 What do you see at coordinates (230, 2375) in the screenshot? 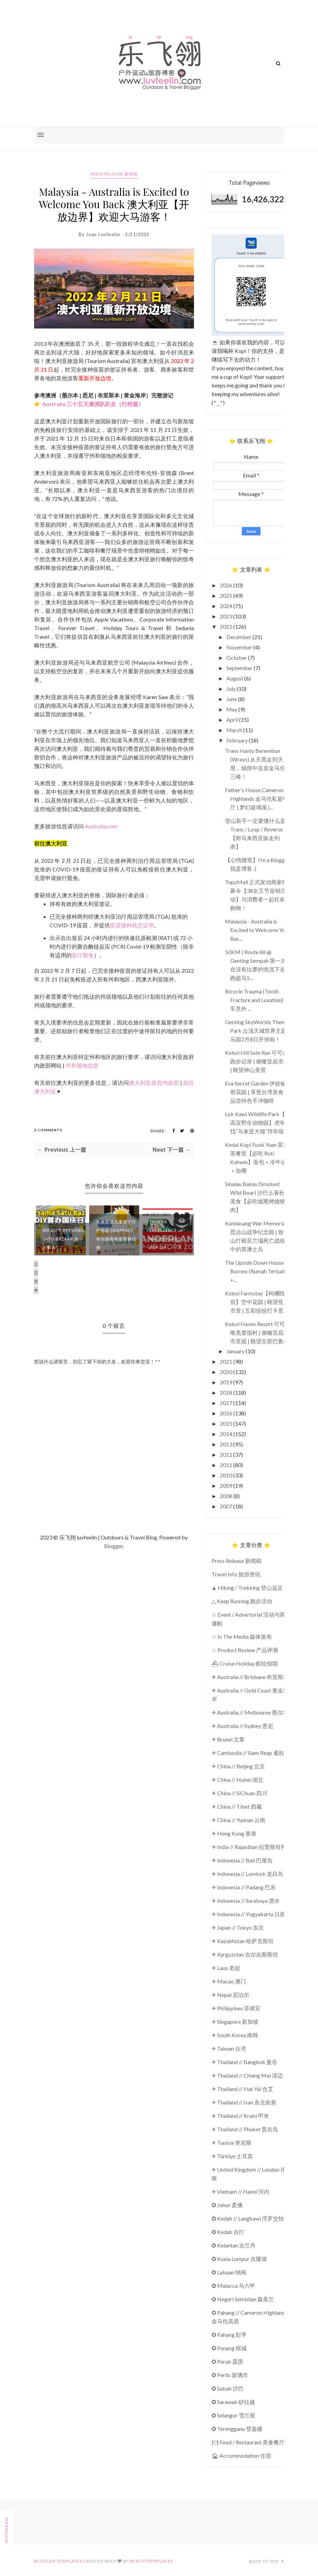
I see `✪ Perlis 玻璃市` at bounding box center [230, 2375].